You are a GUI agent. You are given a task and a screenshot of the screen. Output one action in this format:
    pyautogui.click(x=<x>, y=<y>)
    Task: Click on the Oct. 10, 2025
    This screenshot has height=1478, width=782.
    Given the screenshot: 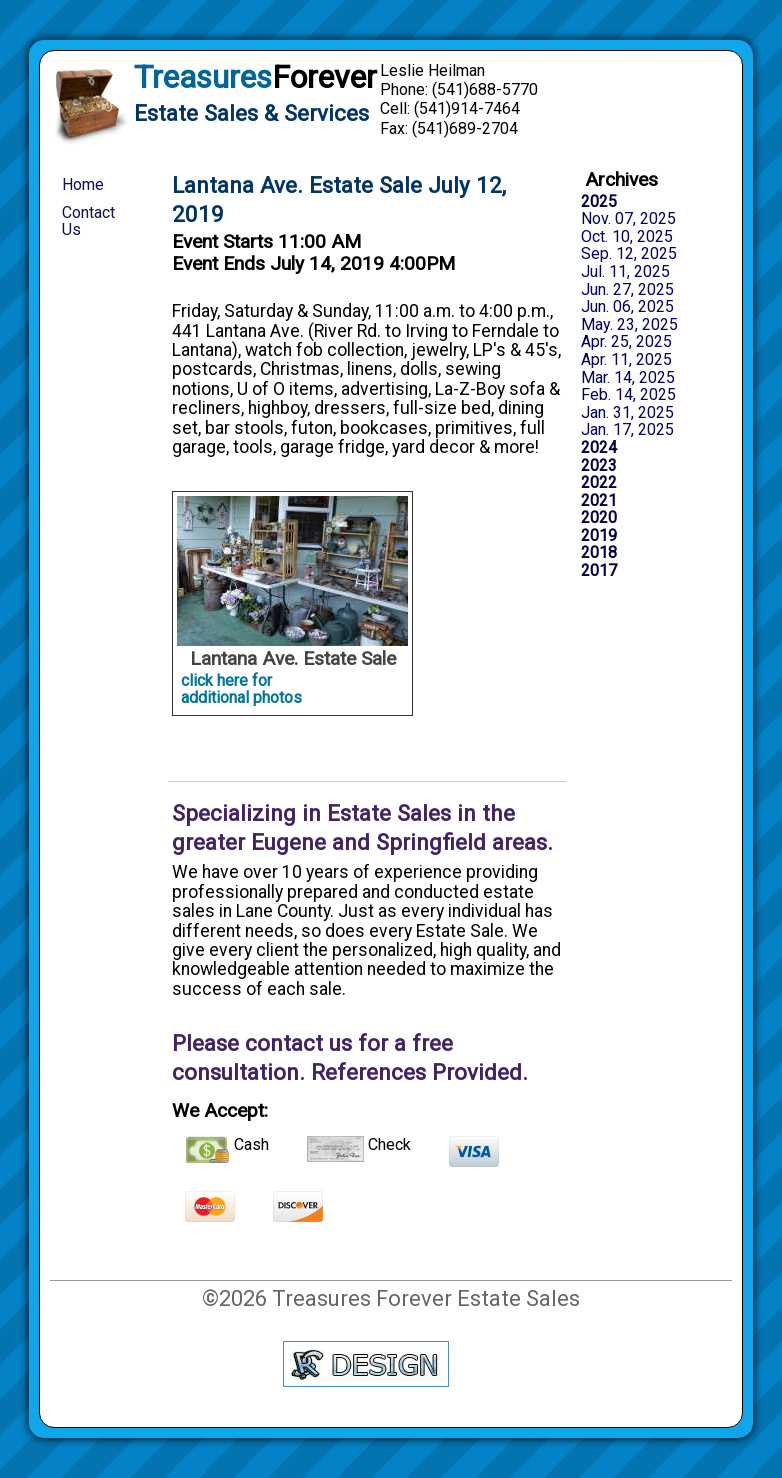 What is the action you would take?
    pyautogui.click(x=627, y=237)
    